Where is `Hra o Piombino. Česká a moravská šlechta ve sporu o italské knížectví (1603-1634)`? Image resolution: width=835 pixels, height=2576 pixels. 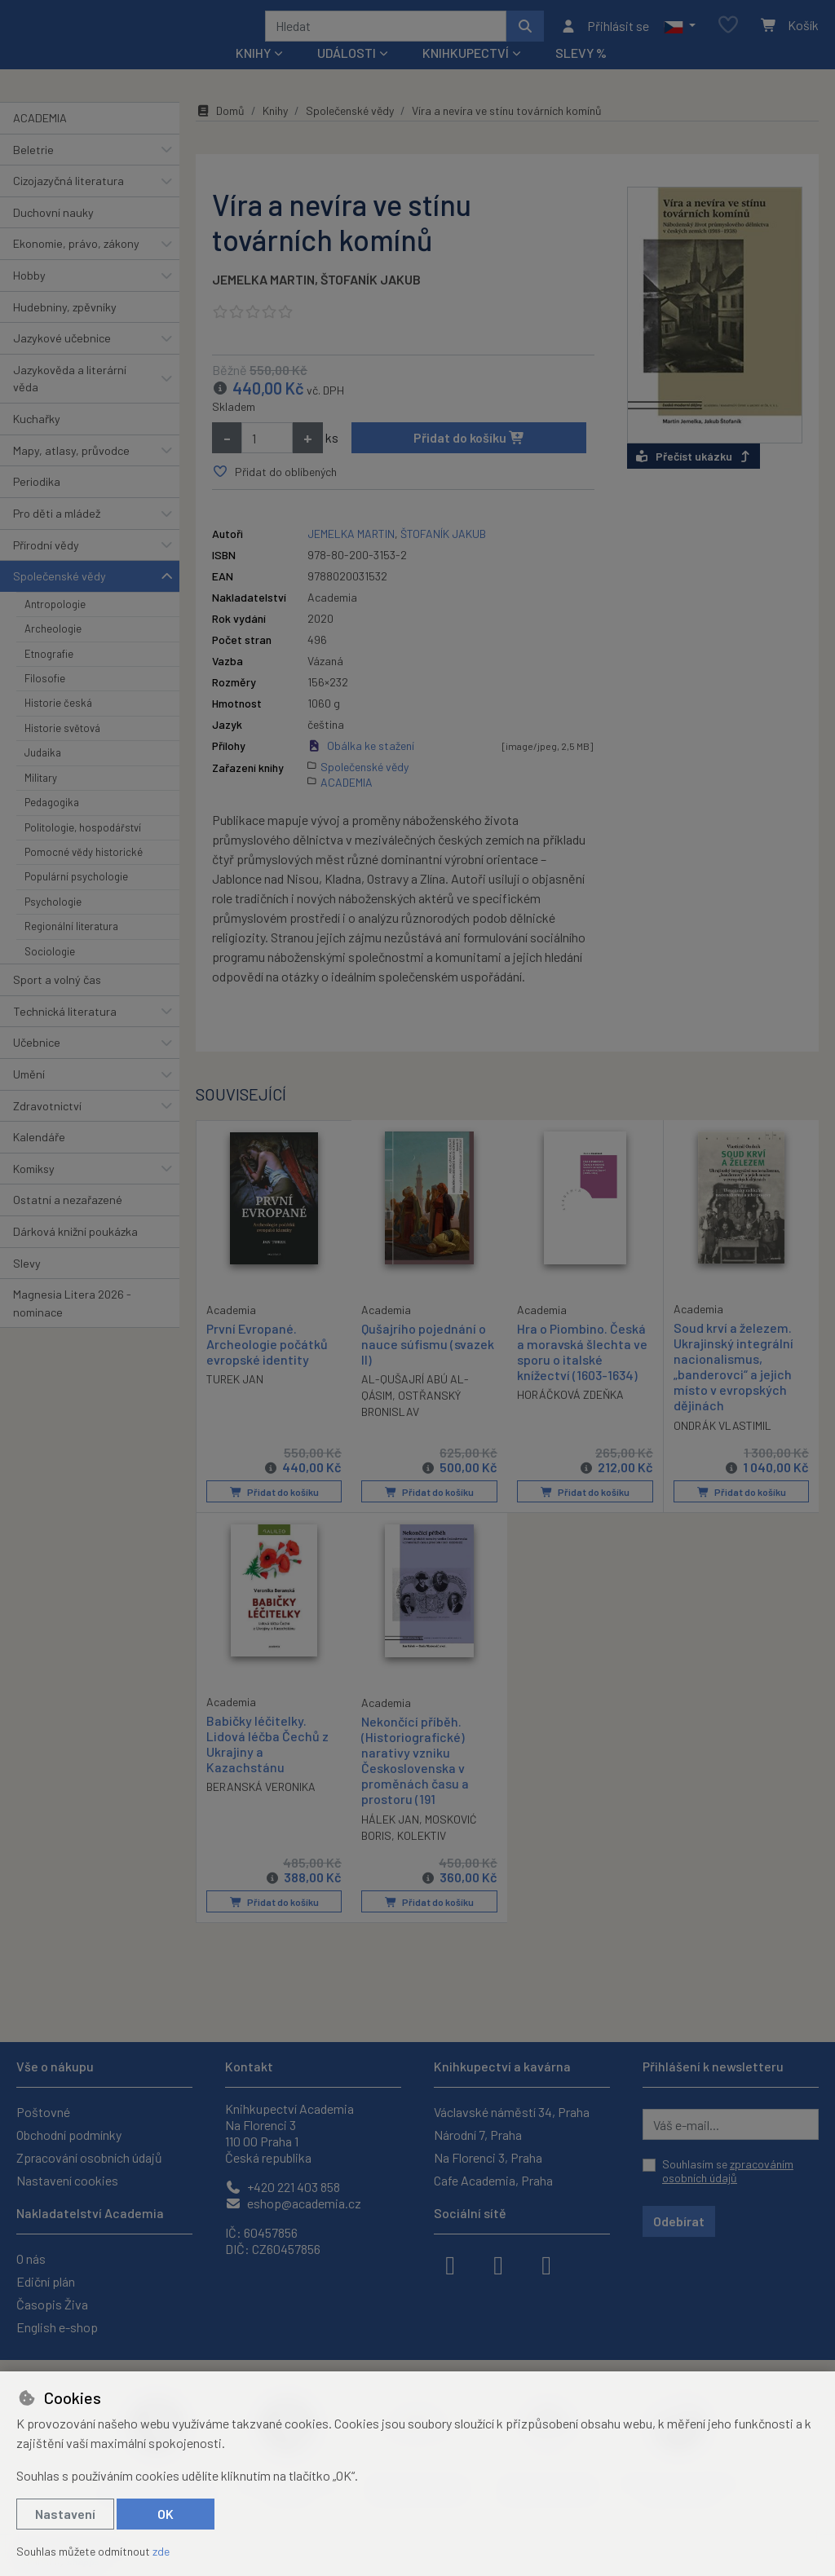
Hra o Piombino. Česká a moravská šlechta ve sporu o italské knížectví (1603-1634) is located at coordinates (582, 1373).